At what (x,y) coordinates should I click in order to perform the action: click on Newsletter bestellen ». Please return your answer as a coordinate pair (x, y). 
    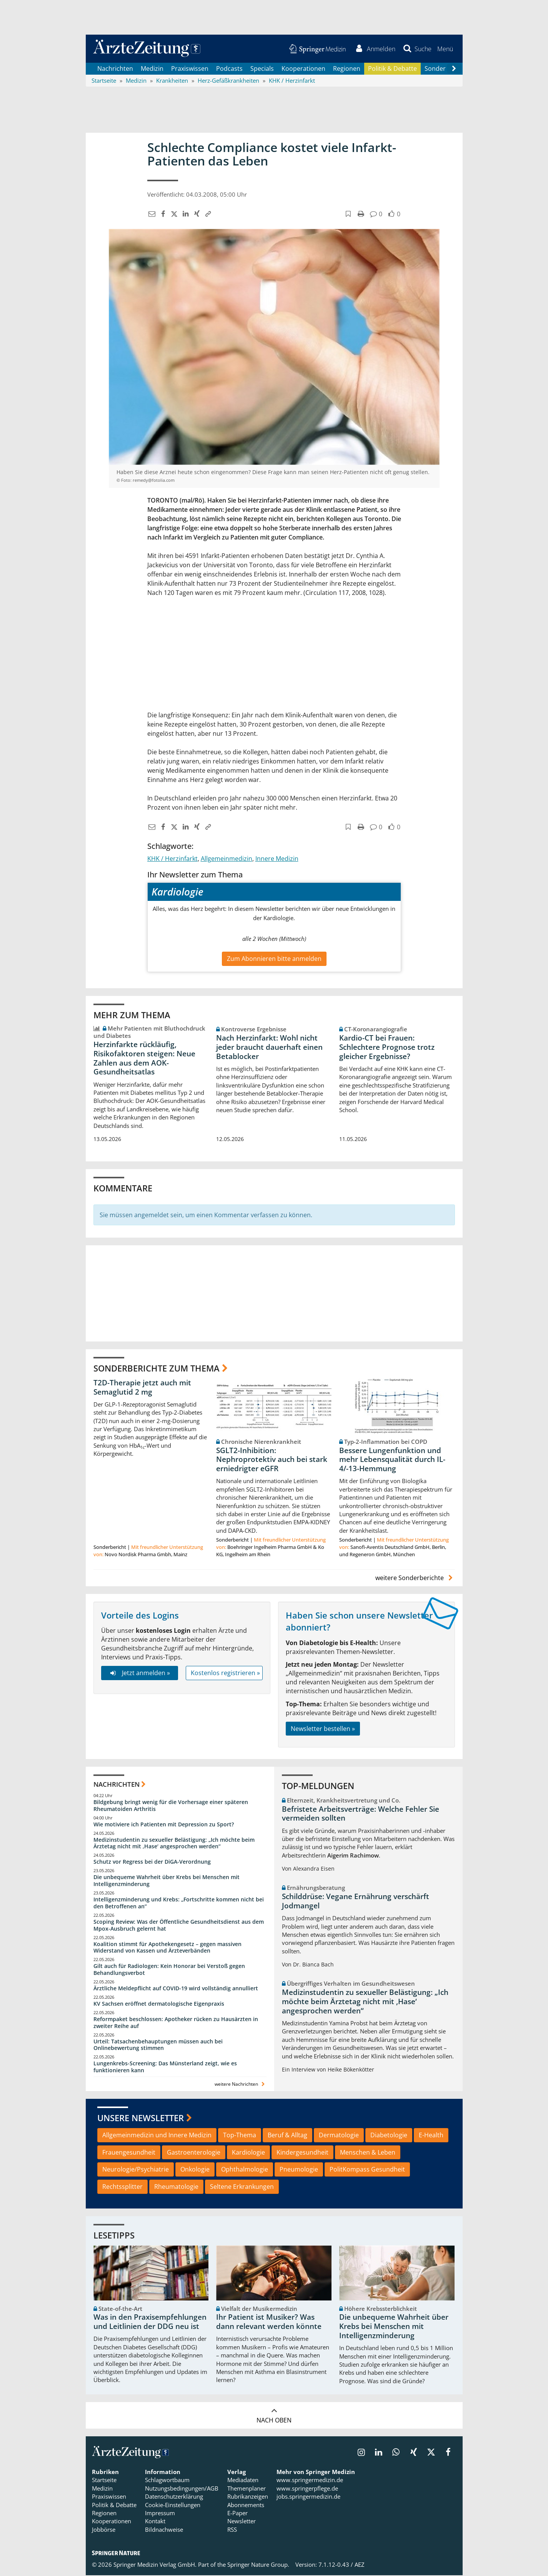
    Looking at the image, I should click on (323, 1729).